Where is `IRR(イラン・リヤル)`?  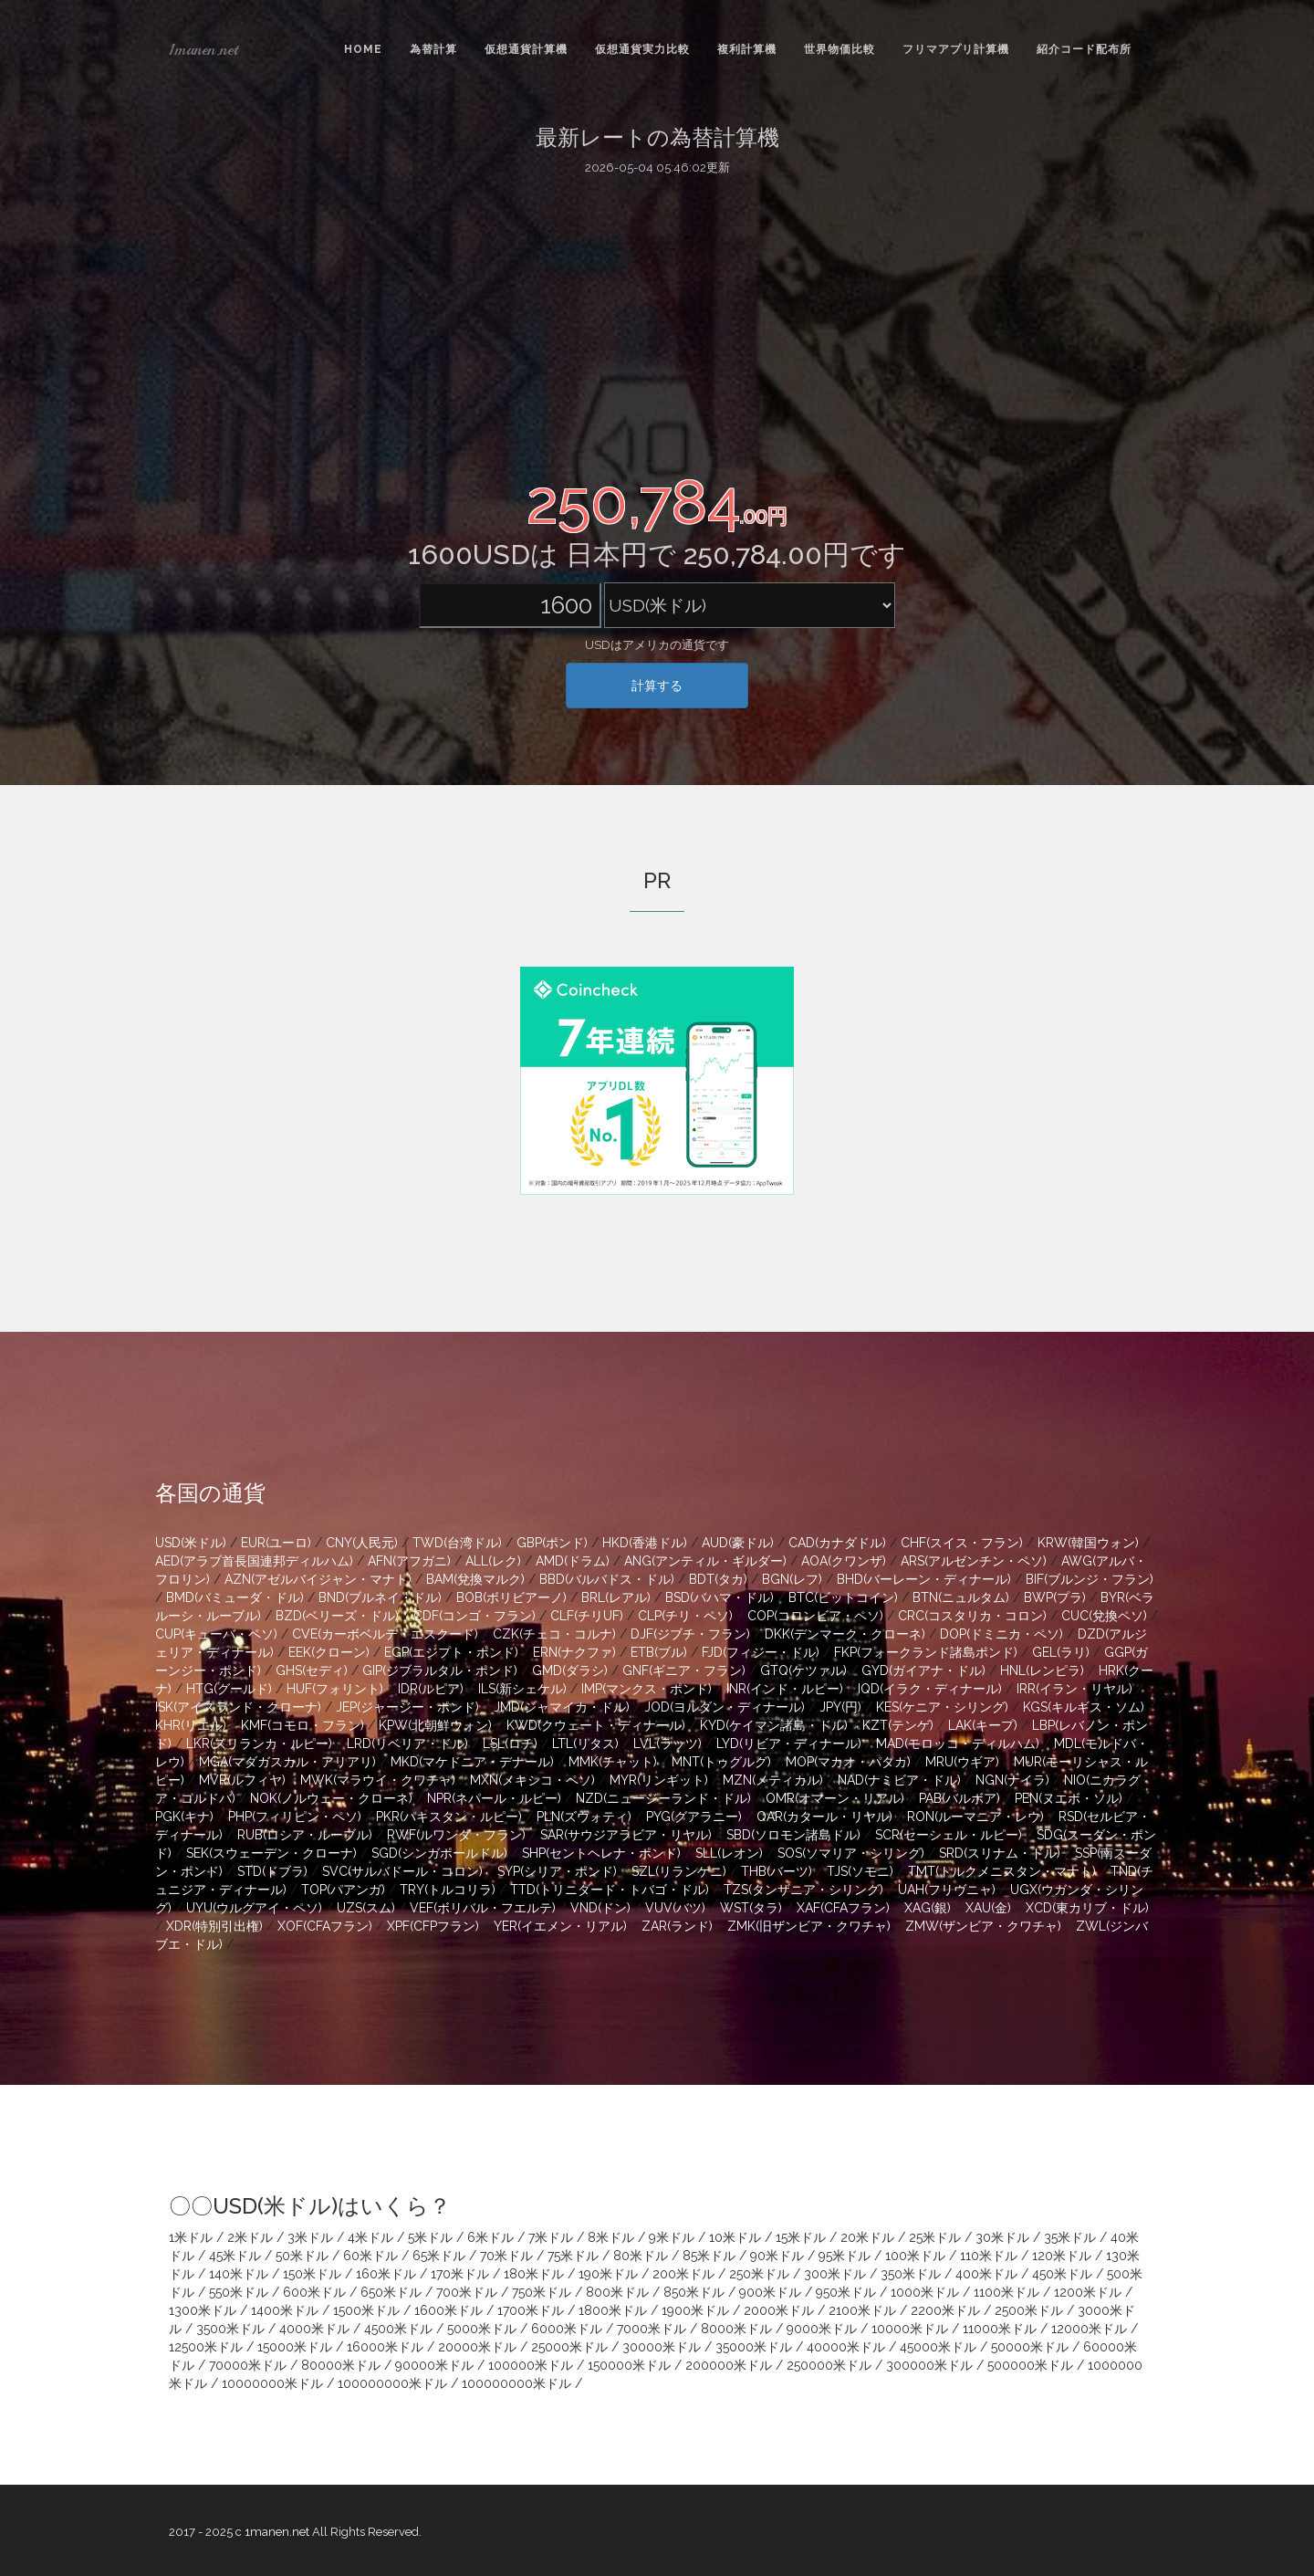
IRR(イラン・リヤル) is located at coordinates (1074, 1688).